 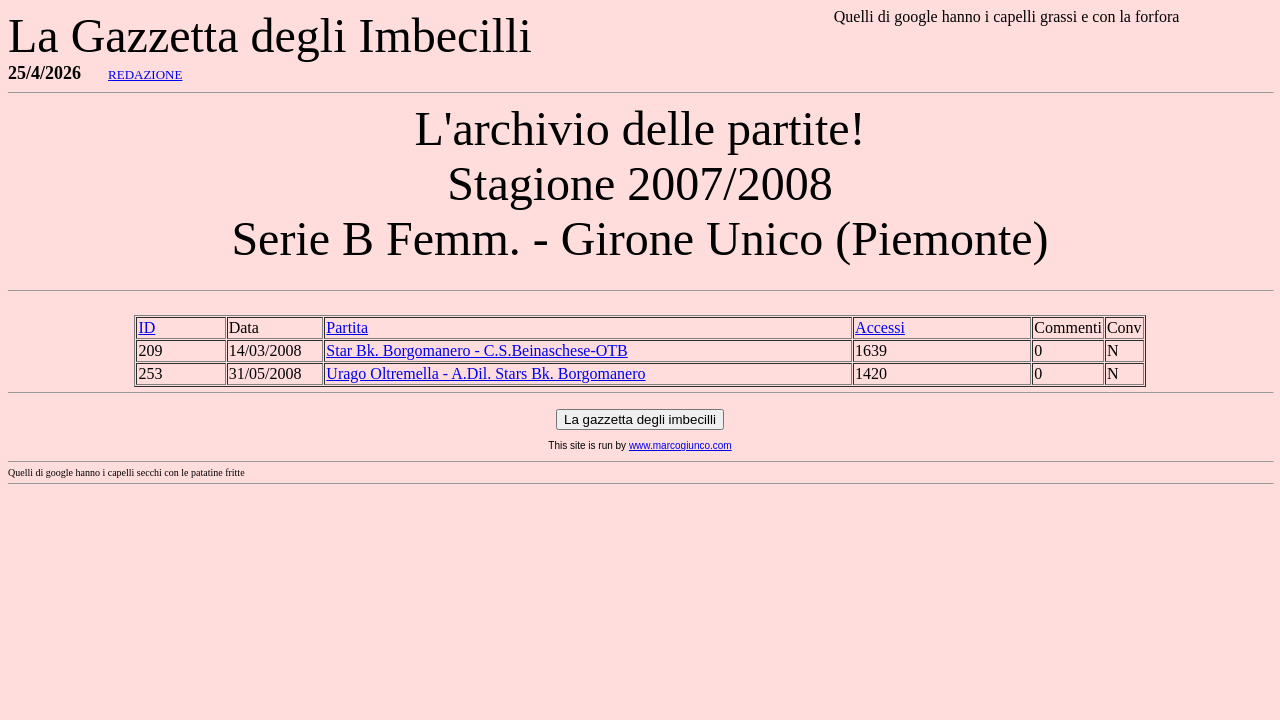 What do you see at coordinates (680, 445) in the screenshot?
I see `www.marcogiunco.com` at bounding box center [680, 445].